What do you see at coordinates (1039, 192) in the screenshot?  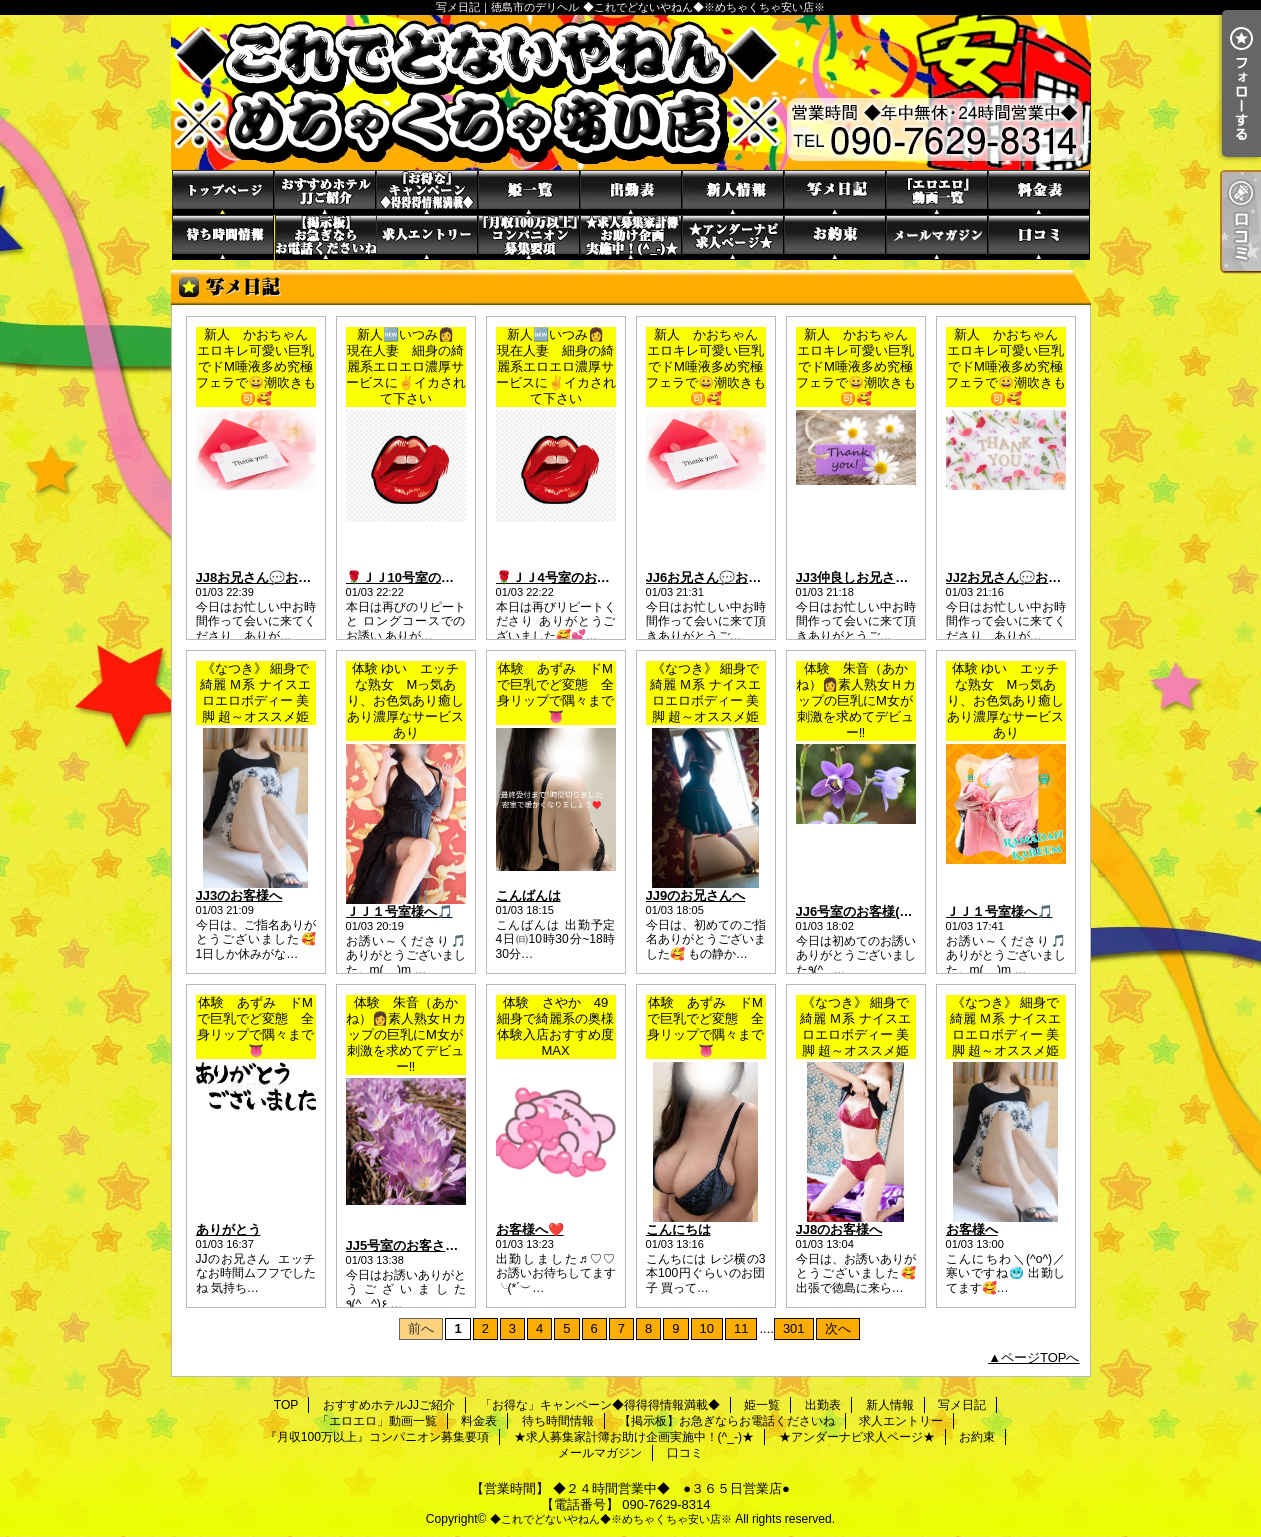 I see `料金表` at bounding box center [1039, 192].